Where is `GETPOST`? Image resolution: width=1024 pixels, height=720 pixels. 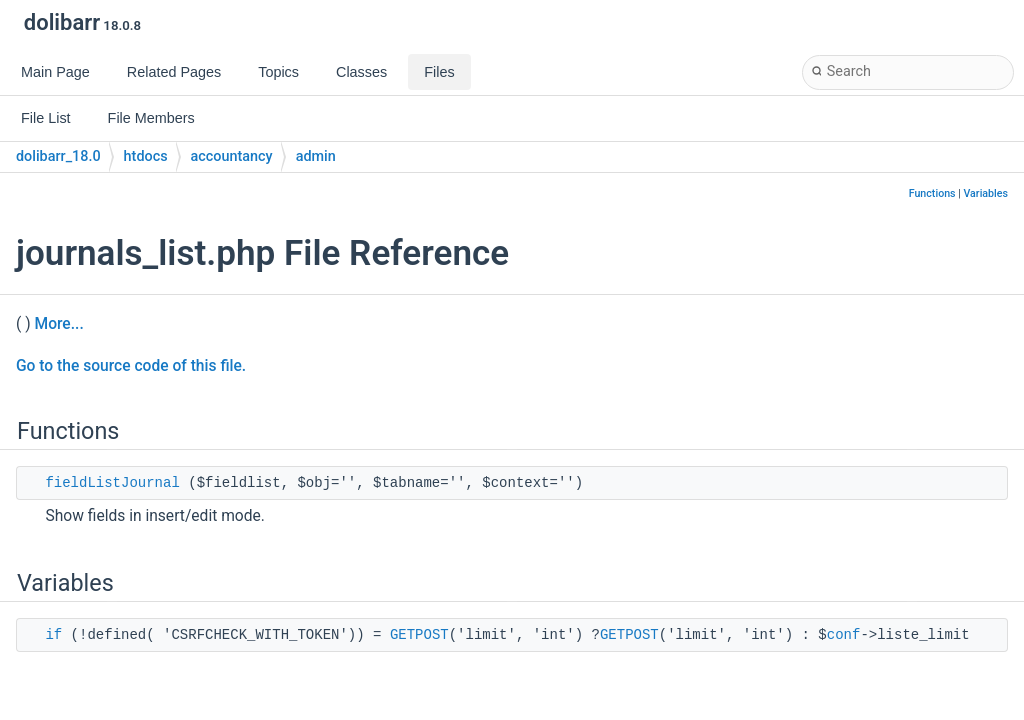
GETPOST is located at coordinates (419, 635).